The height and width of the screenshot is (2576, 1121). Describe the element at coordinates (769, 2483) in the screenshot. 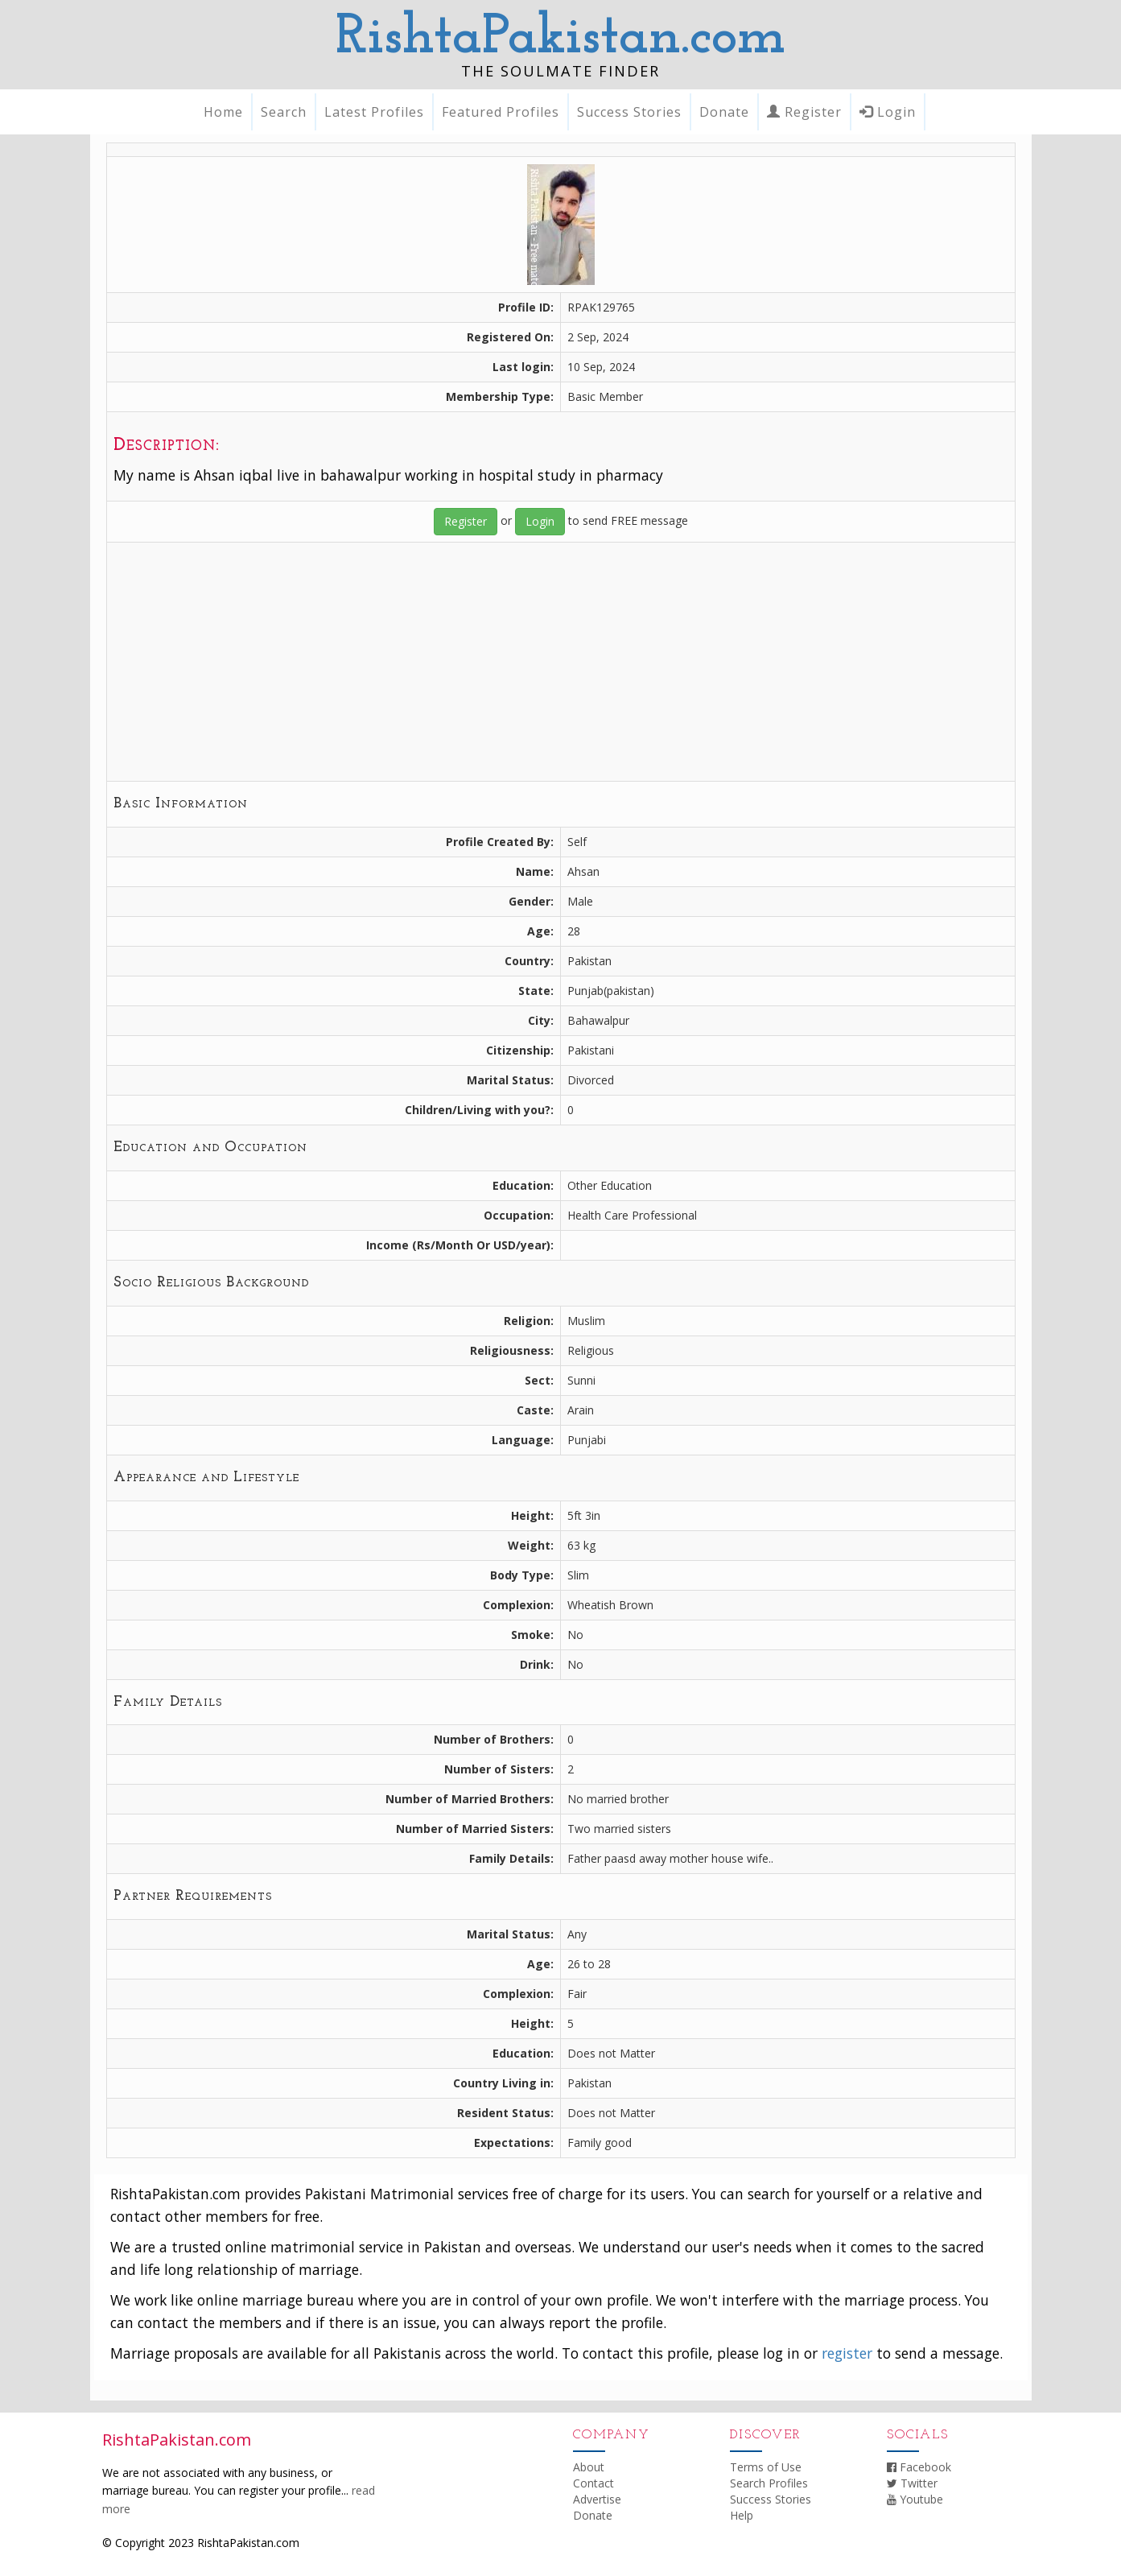

I see `Search Profiles` at that location.